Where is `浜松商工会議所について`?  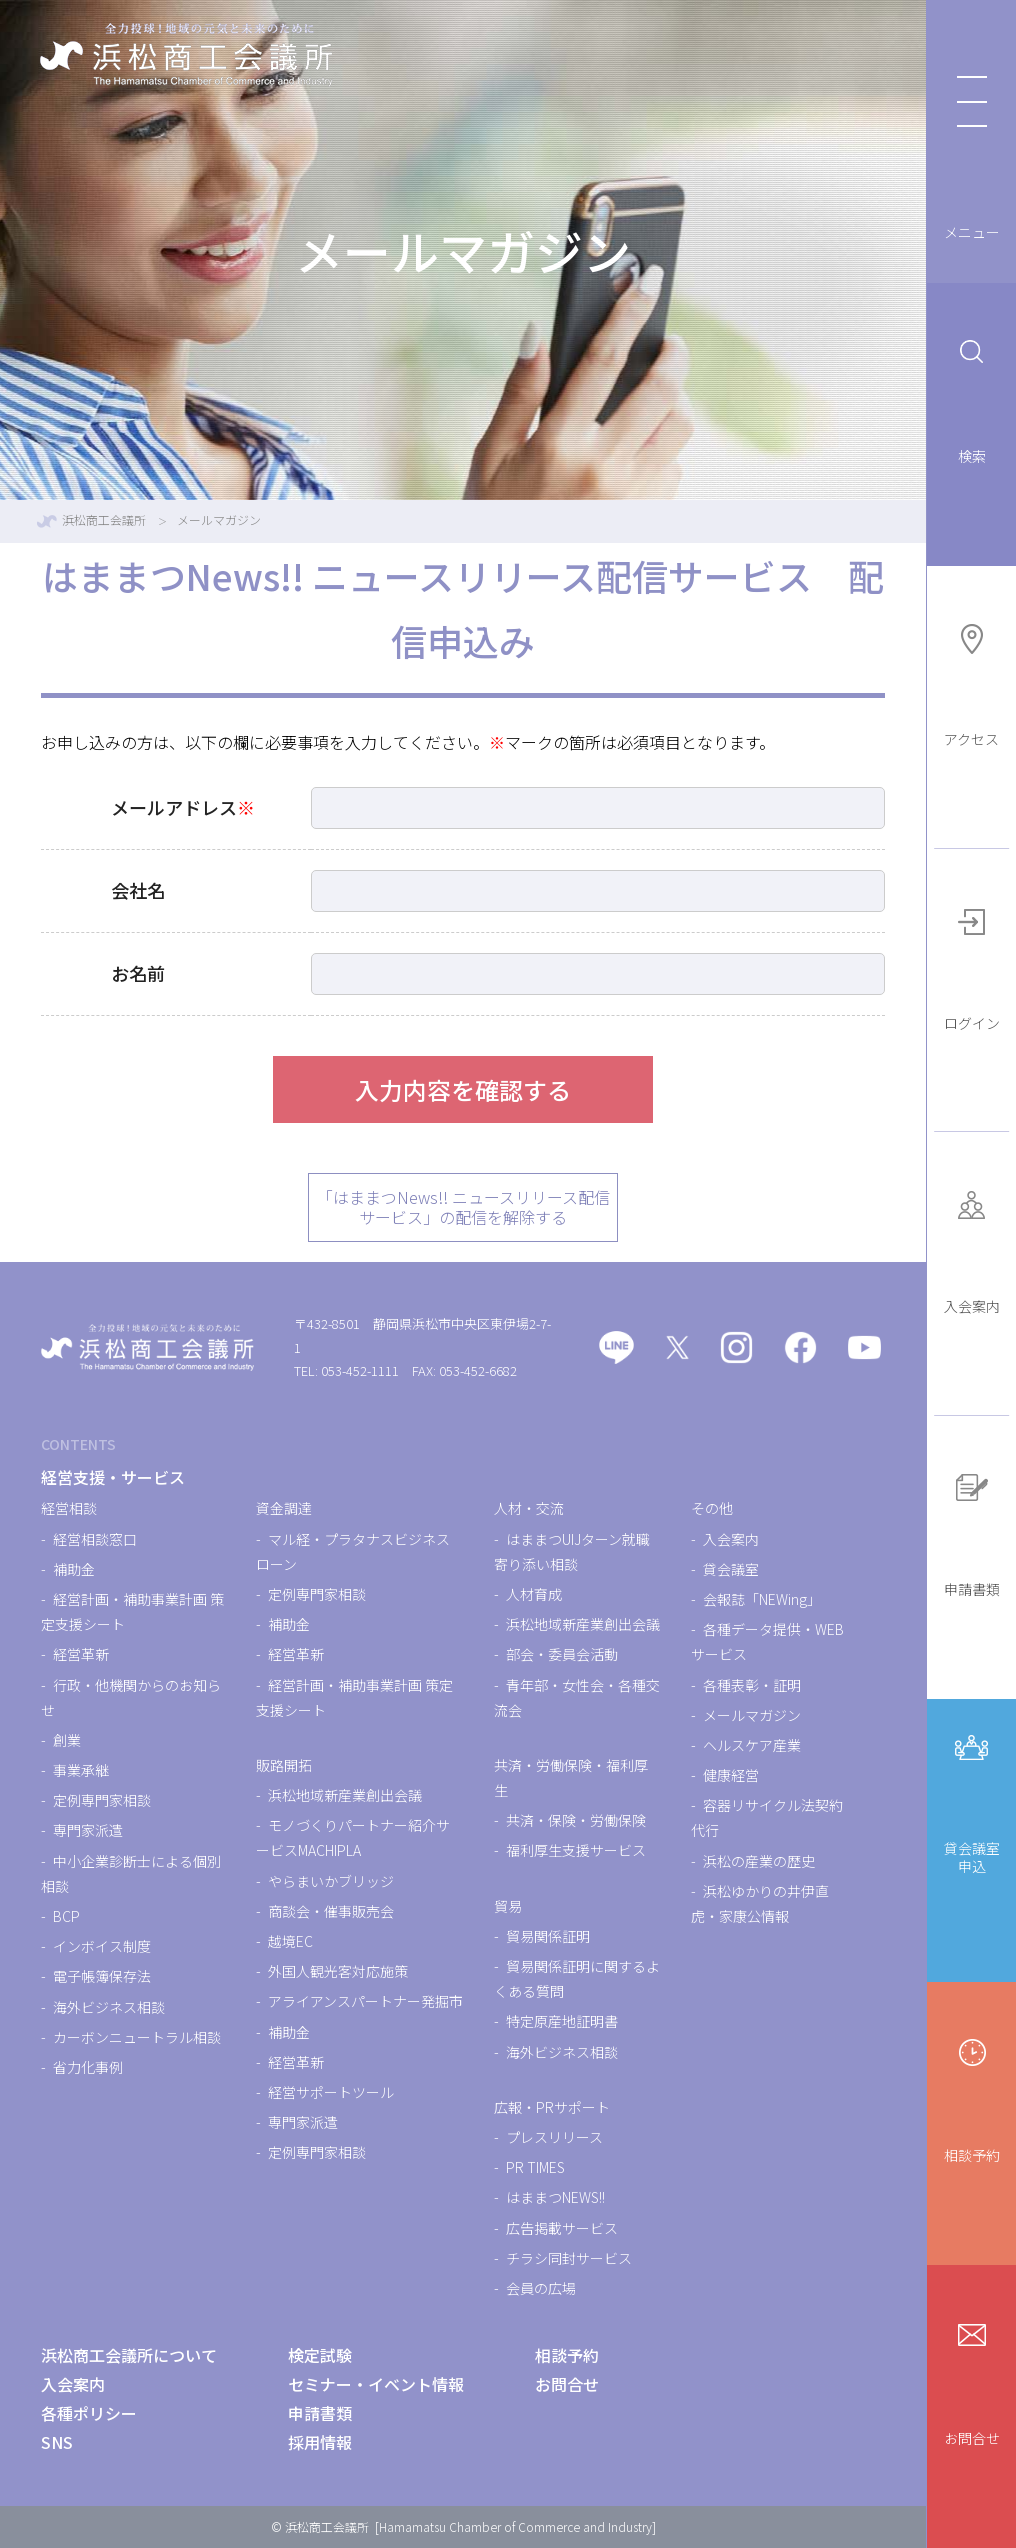 浜松商工会議所について is located at coordinates (129, 2355).